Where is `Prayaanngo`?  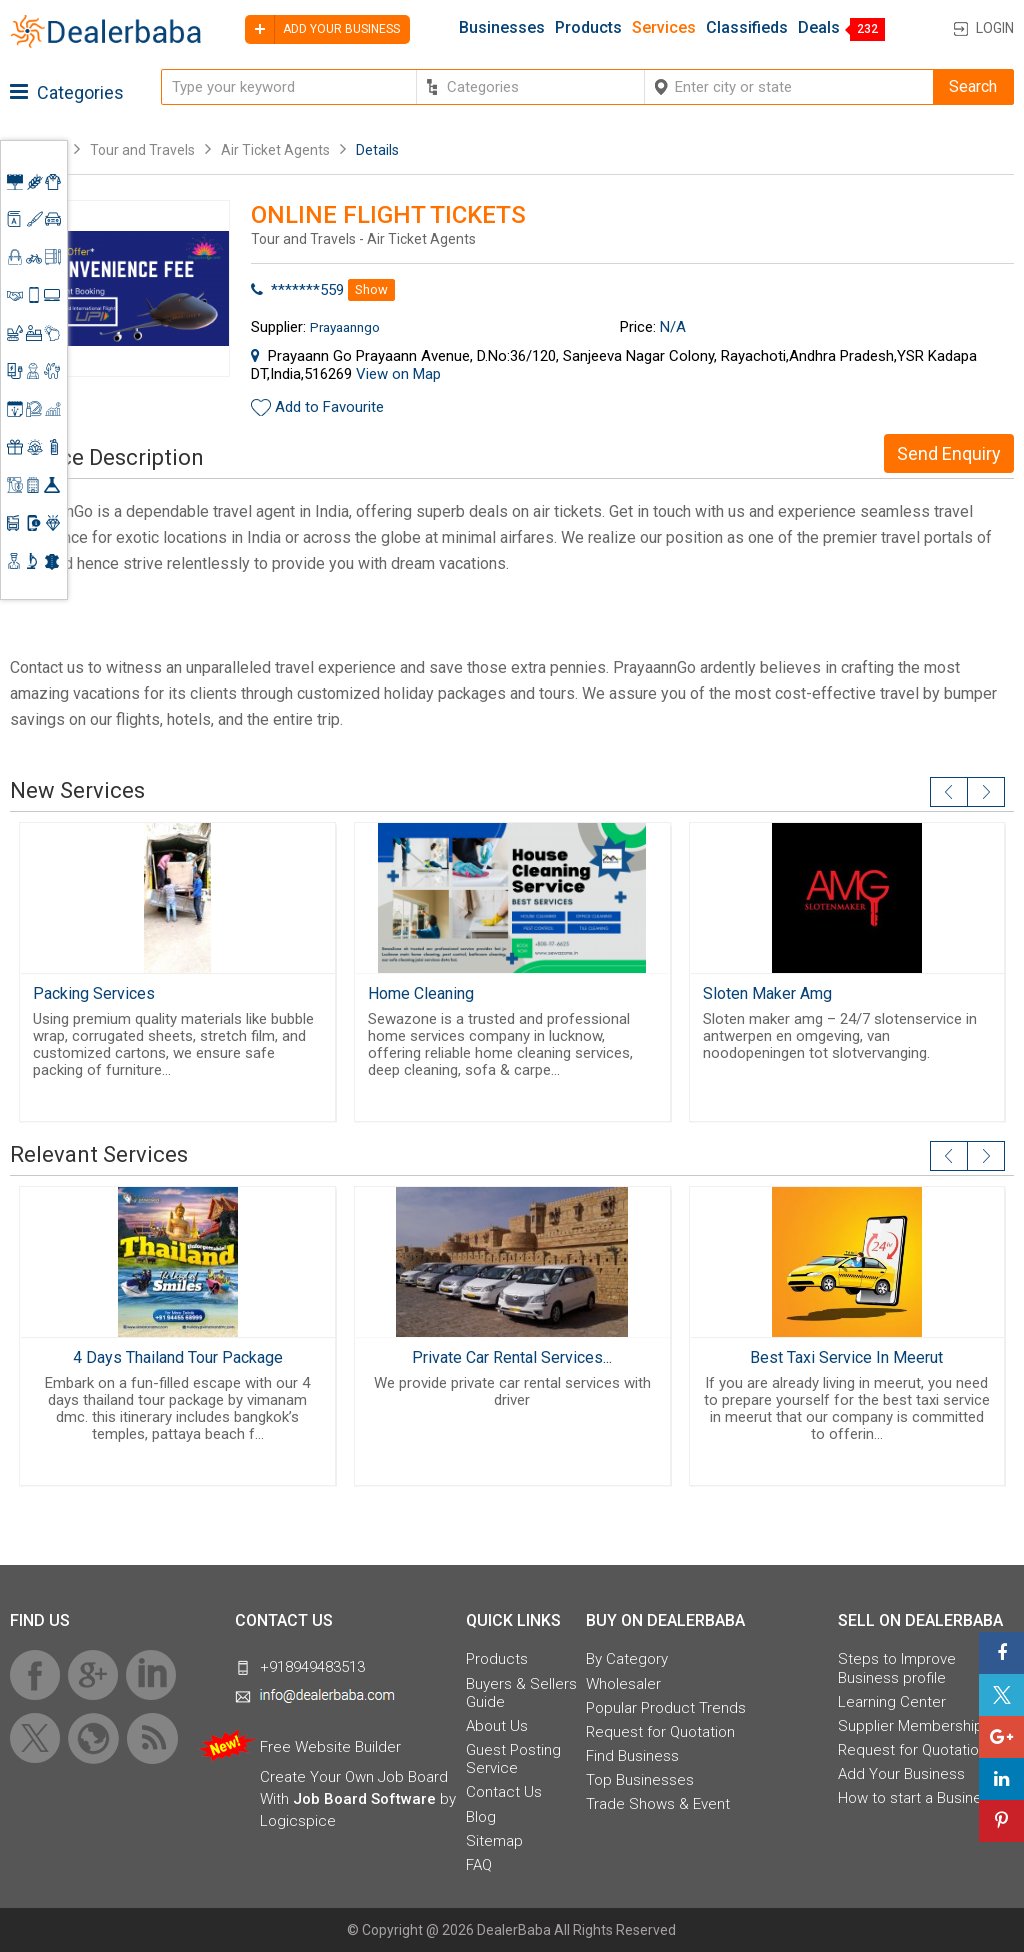 Prayaanngo is located at coordinates (345, 327).